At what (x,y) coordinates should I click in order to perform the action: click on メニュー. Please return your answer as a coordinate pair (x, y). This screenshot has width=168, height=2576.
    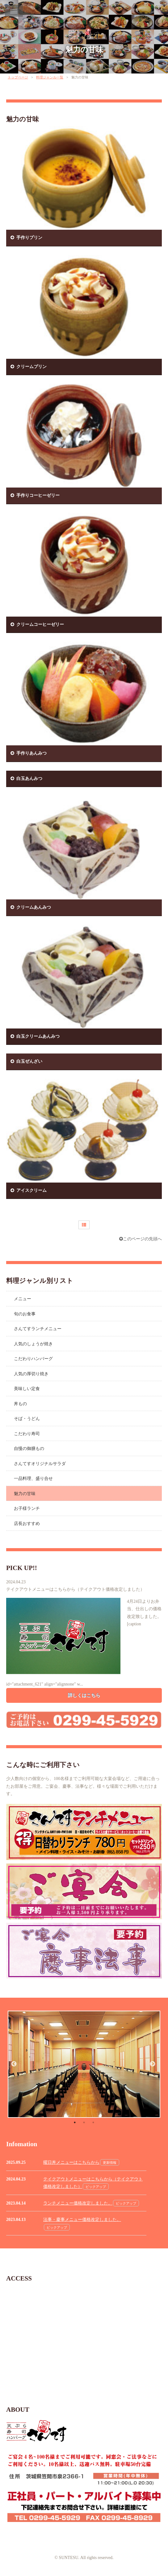
    Looking at the image, I should click on (22, 1298).